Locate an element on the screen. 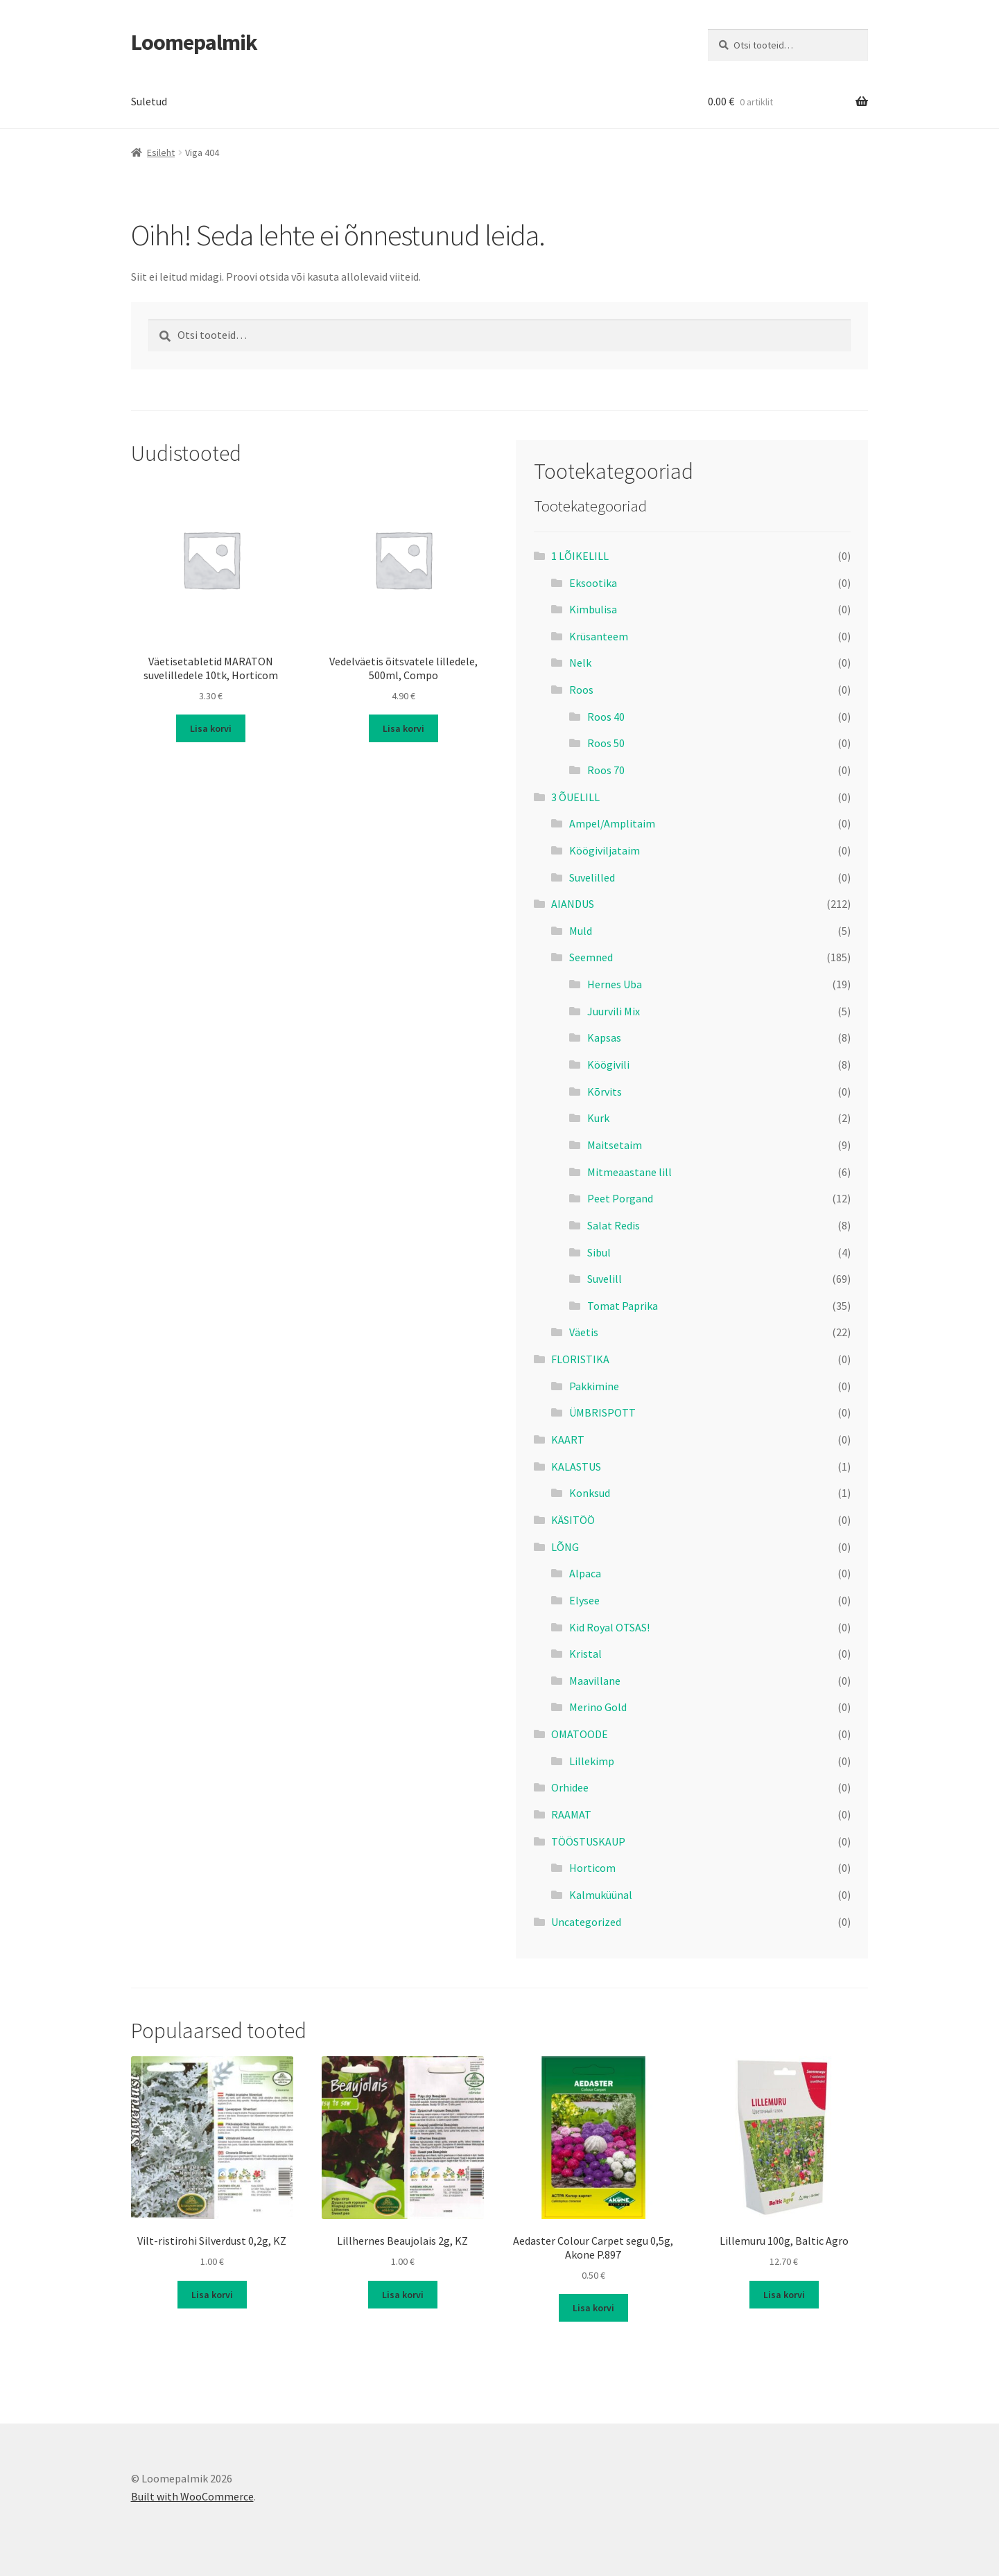  Suletud is located at coordinates (149, 101).